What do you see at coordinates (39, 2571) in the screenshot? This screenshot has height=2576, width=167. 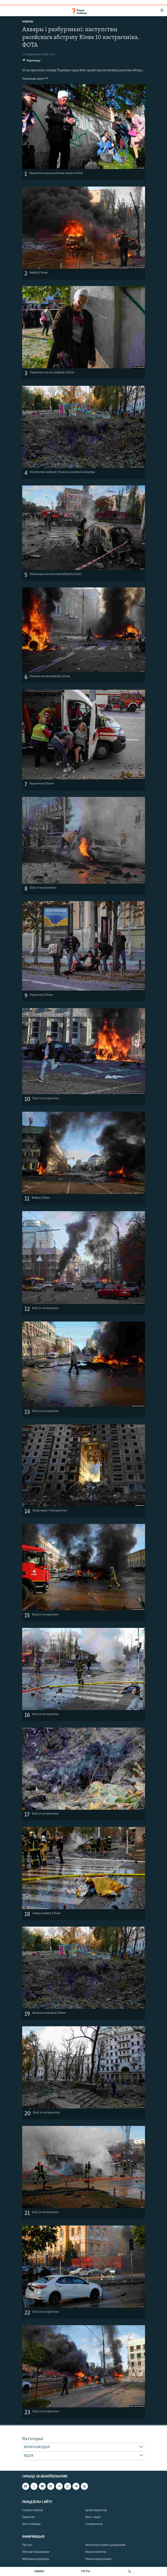 I see `НАВІНЫ` at bounding box center [39, 2571].